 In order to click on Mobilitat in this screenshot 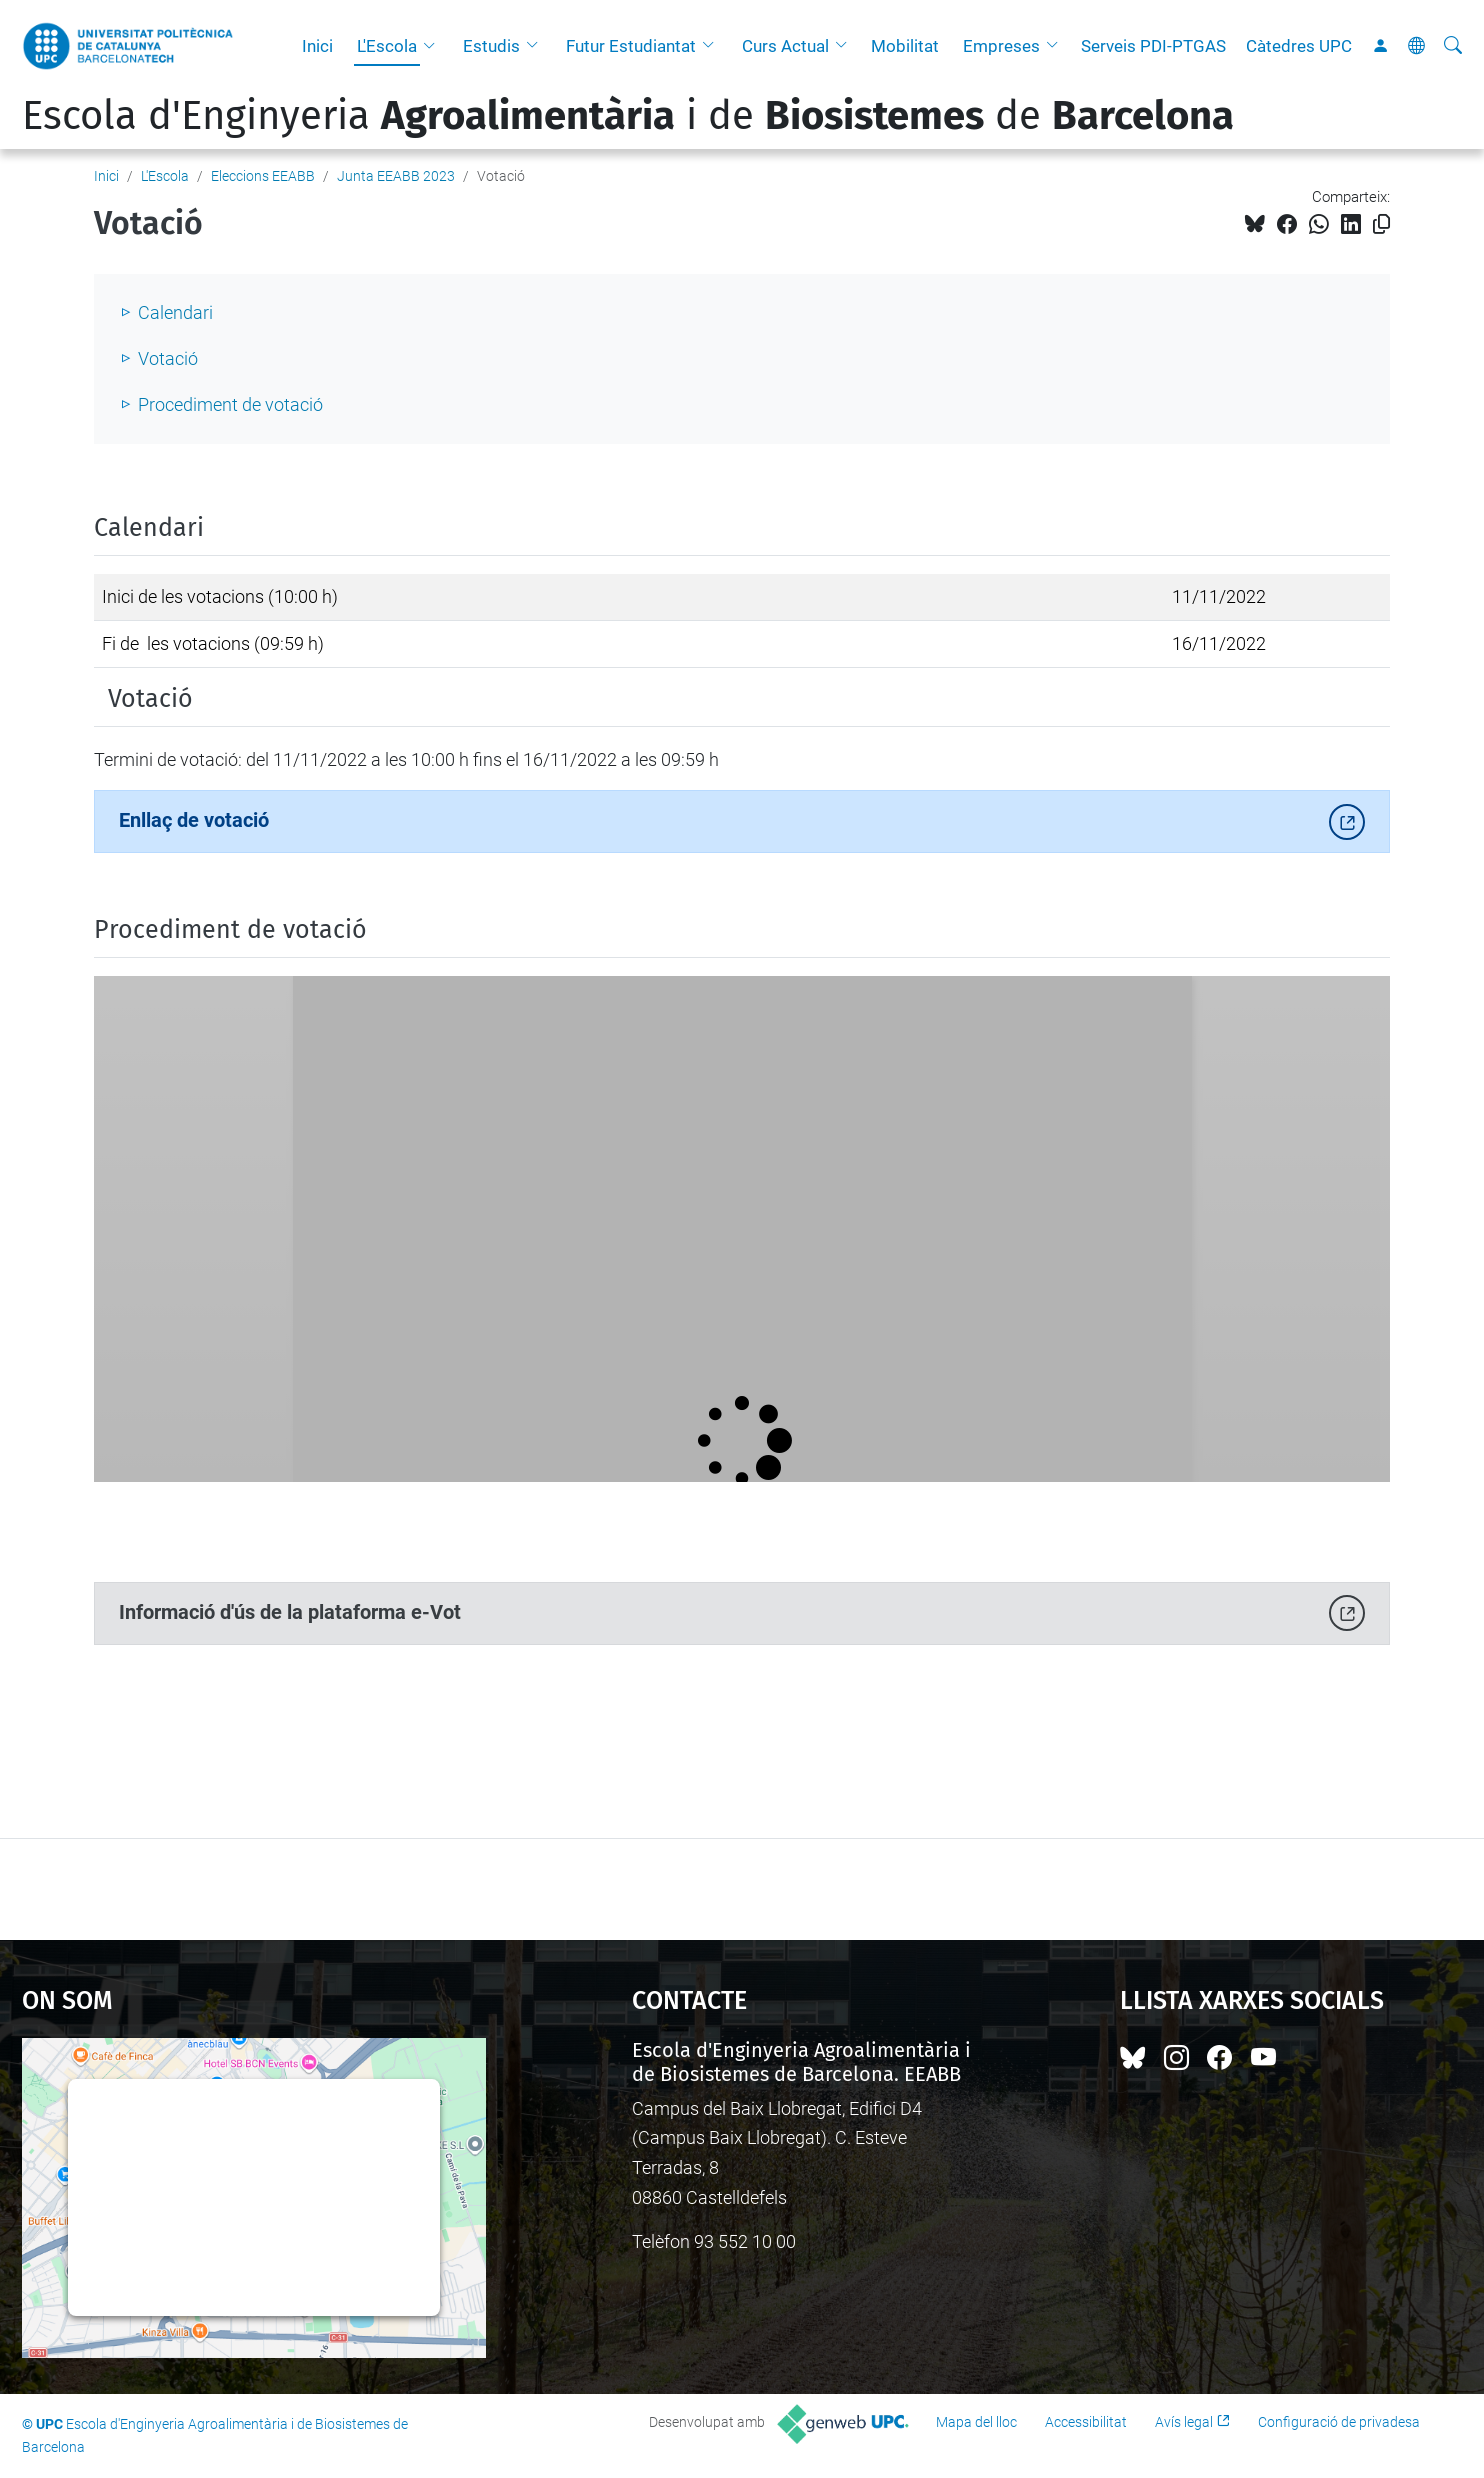, I will do `click(905, 46)`.